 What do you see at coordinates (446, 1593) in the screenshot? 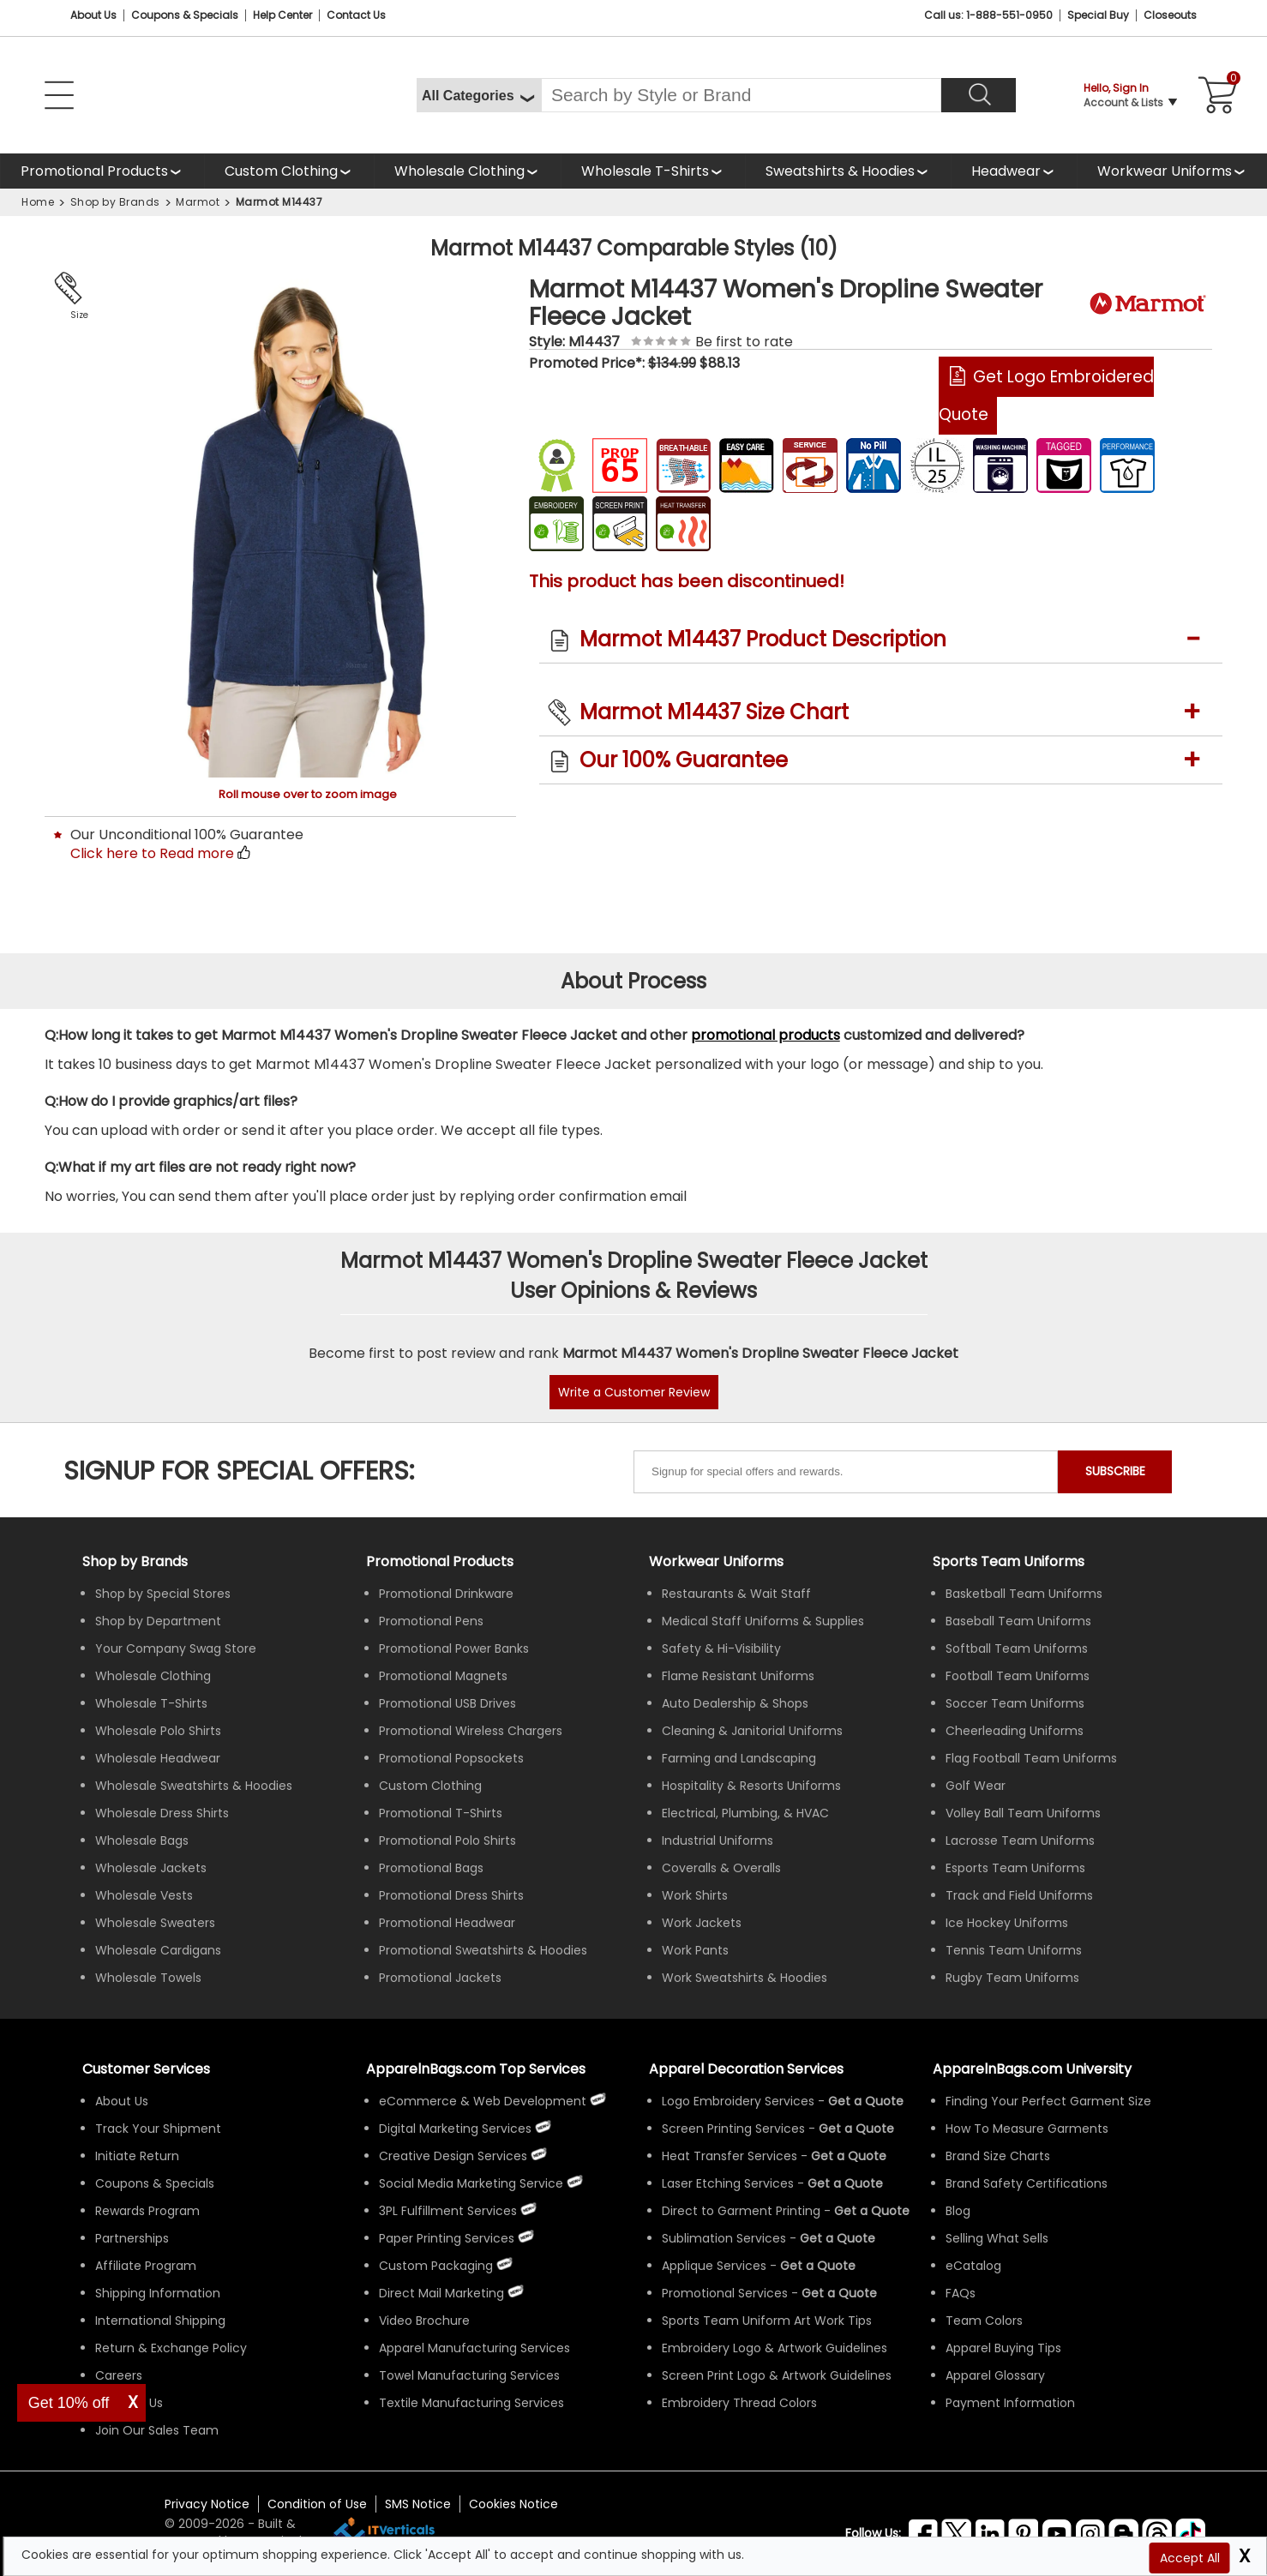
I see `Promotional Drinkware [Shop All Promotional Drinkware]` at bounding box center [446, 1593].